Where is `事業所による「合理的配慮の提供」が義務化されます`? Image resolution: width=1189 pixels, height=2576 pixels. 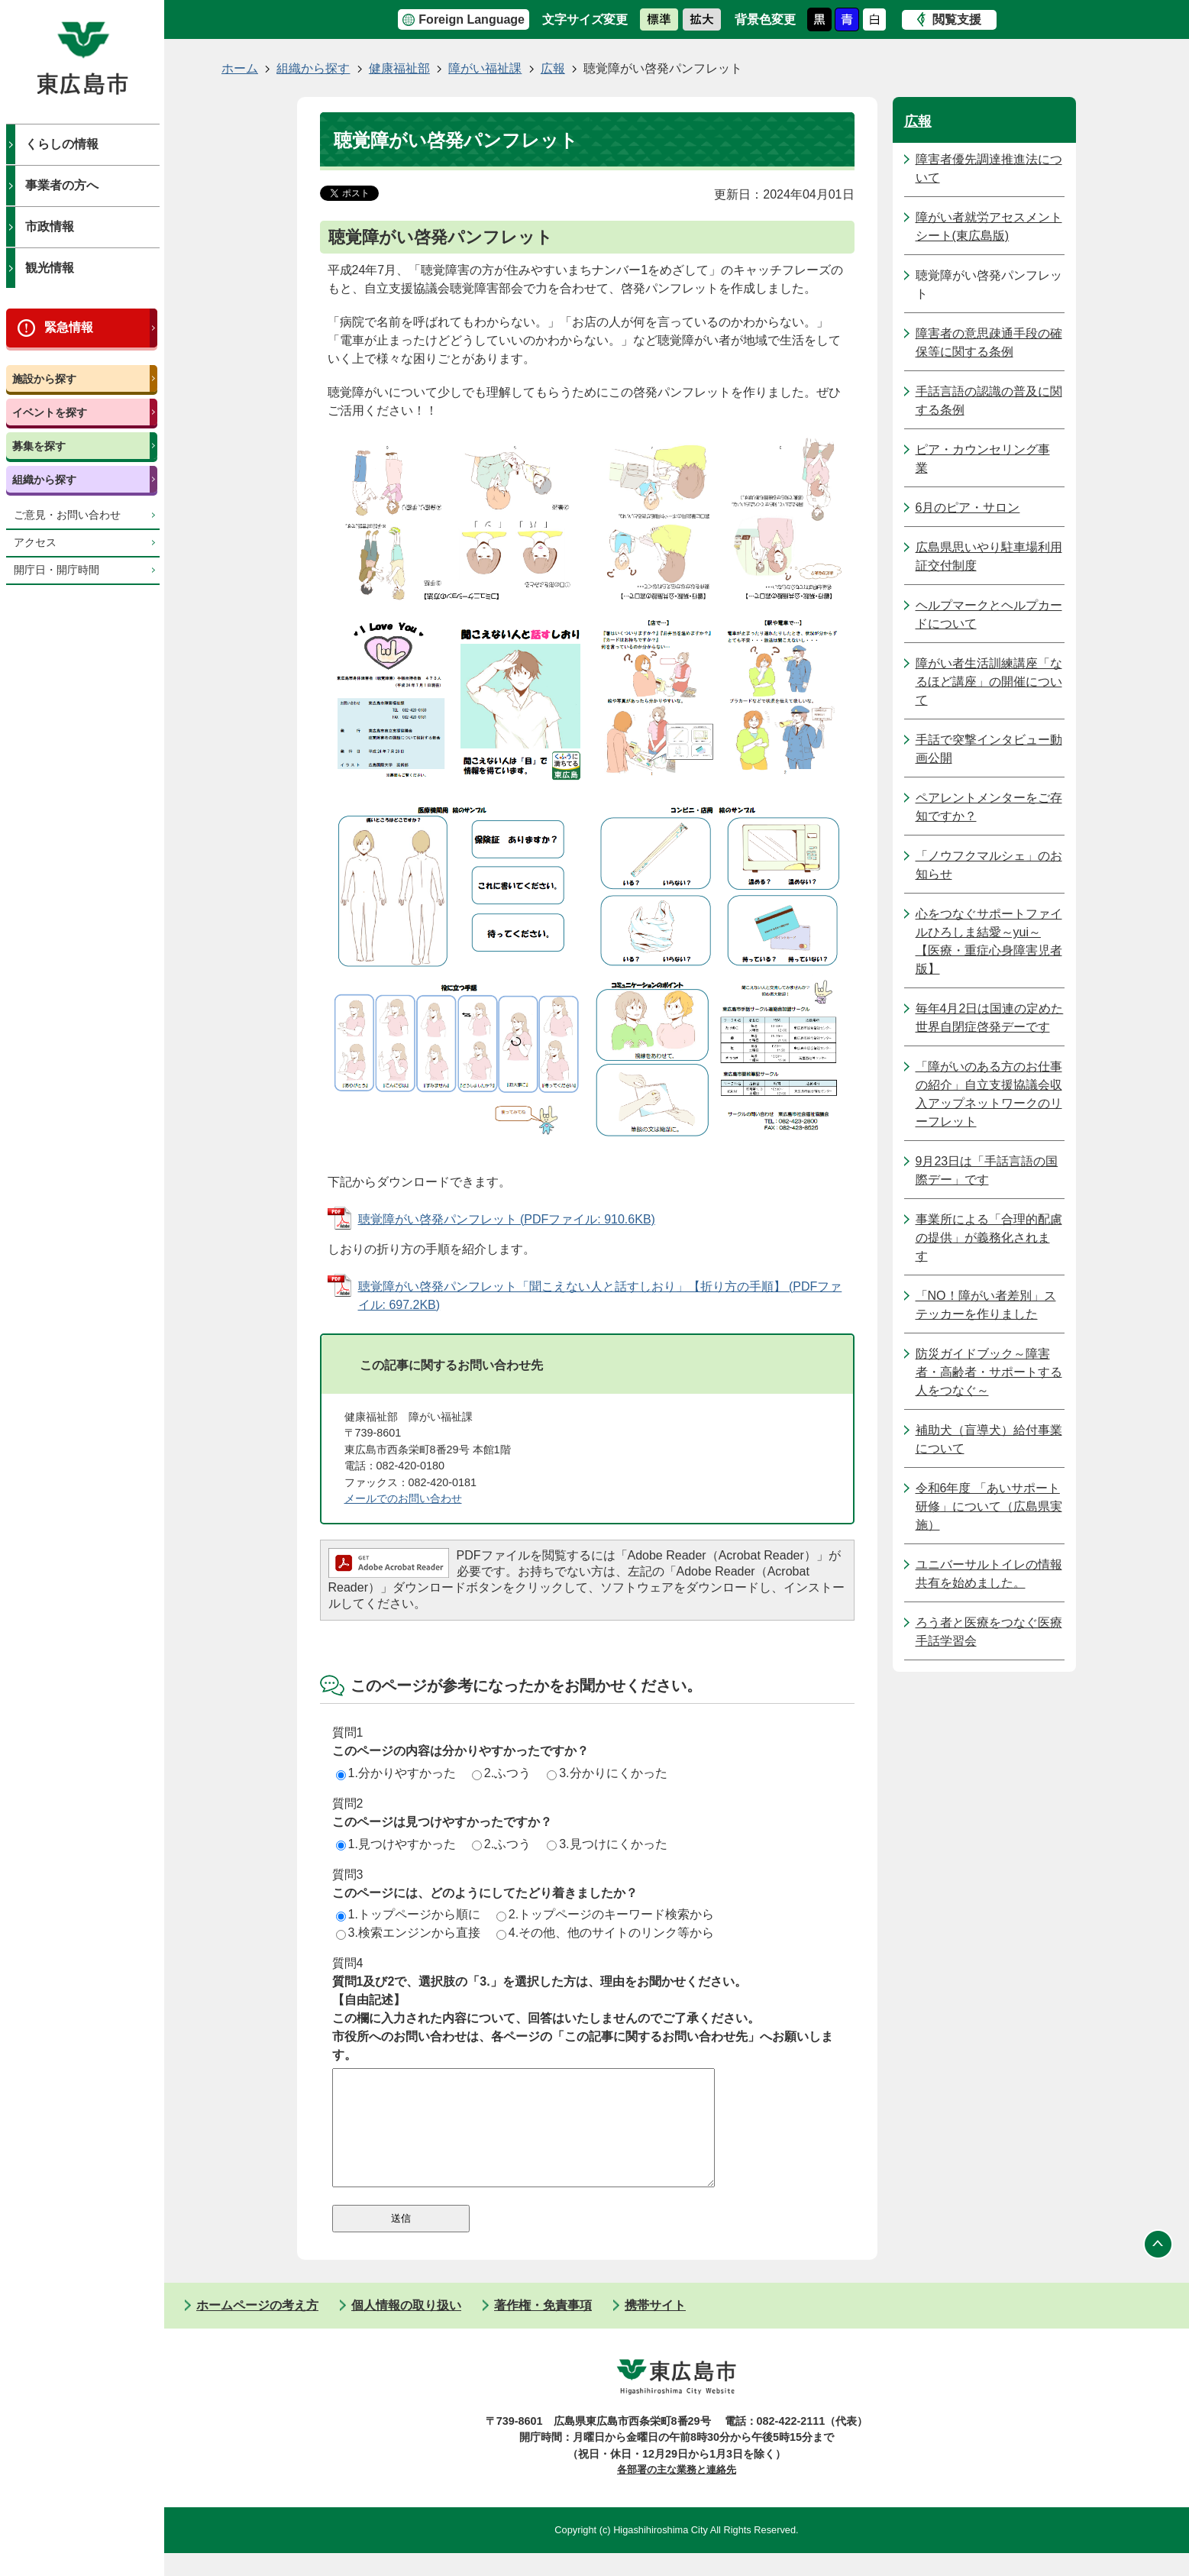
事業所による「合理的配慮の提供」が義務化されます is located at coordinates (989, 1237).